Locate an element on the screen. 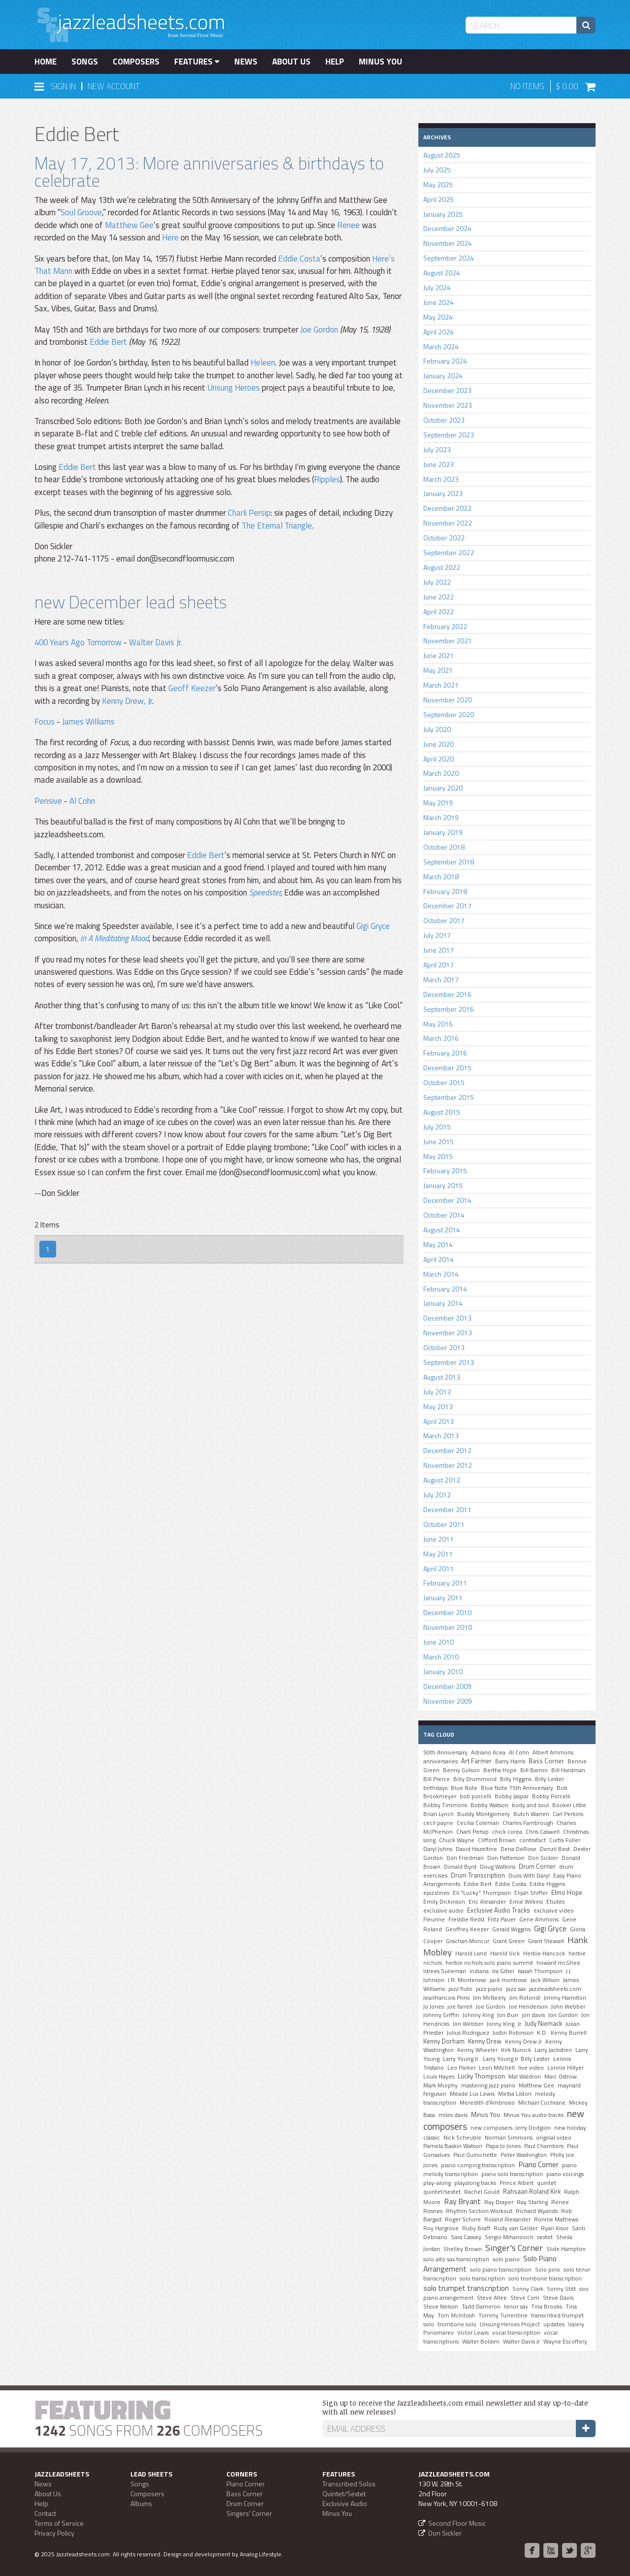  August 2015 is located at coordinates (441, 1112).